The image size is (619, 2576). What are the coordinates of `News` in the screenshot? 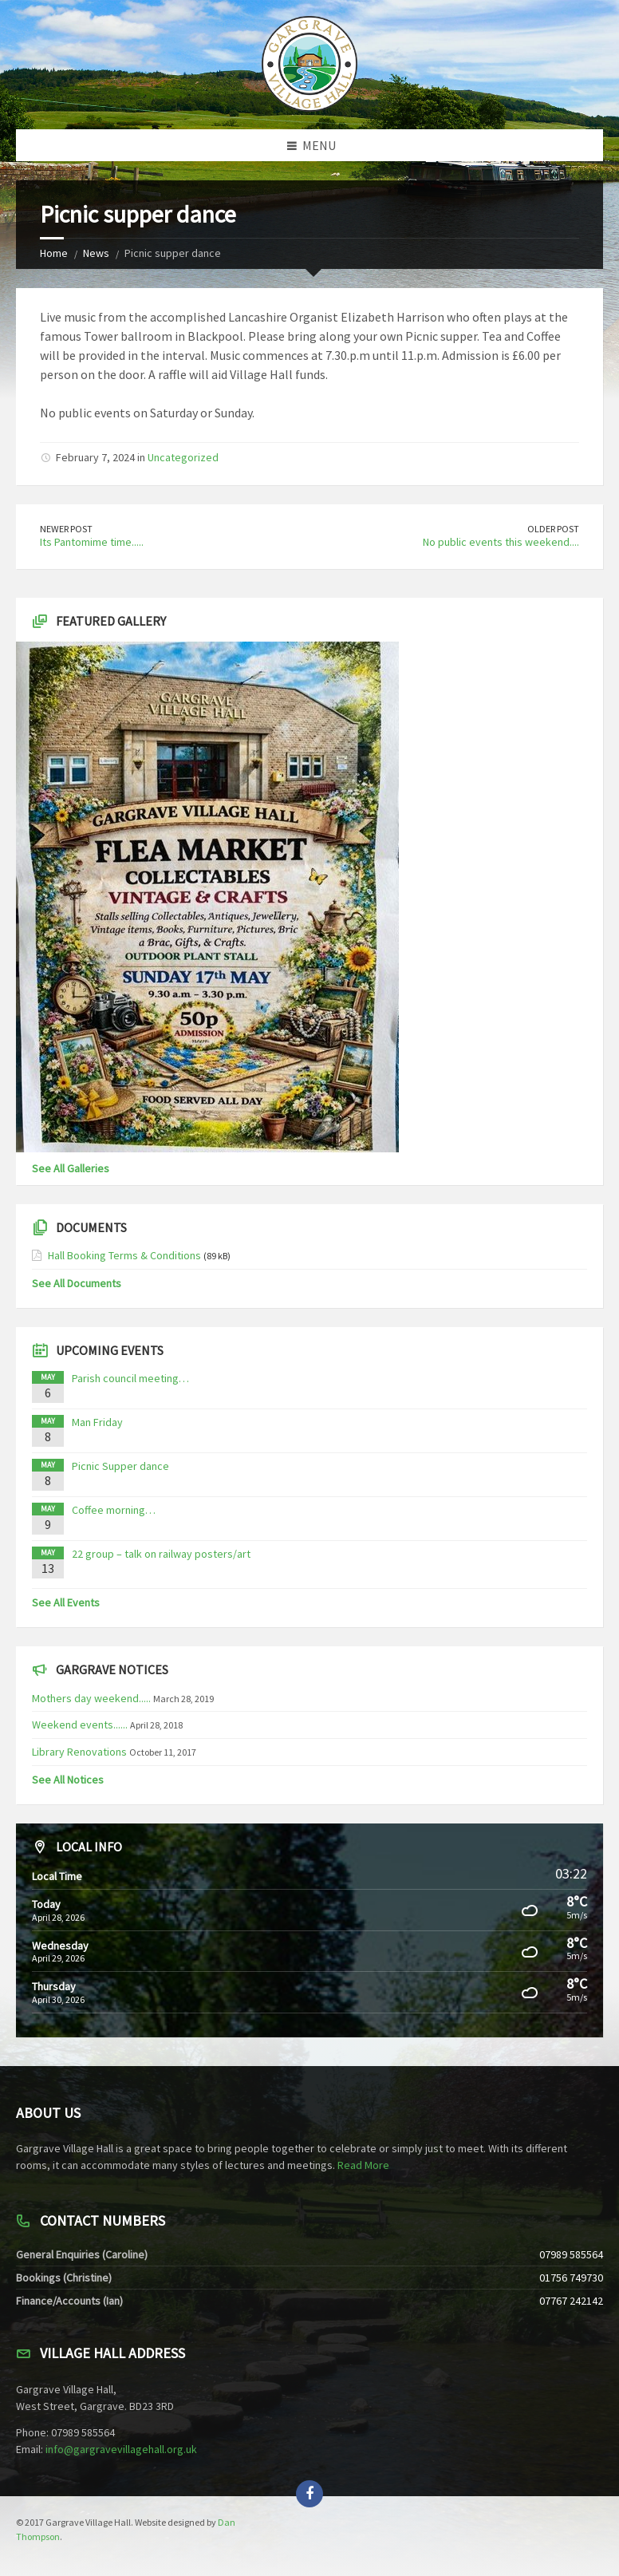 It's located at (96, 253).